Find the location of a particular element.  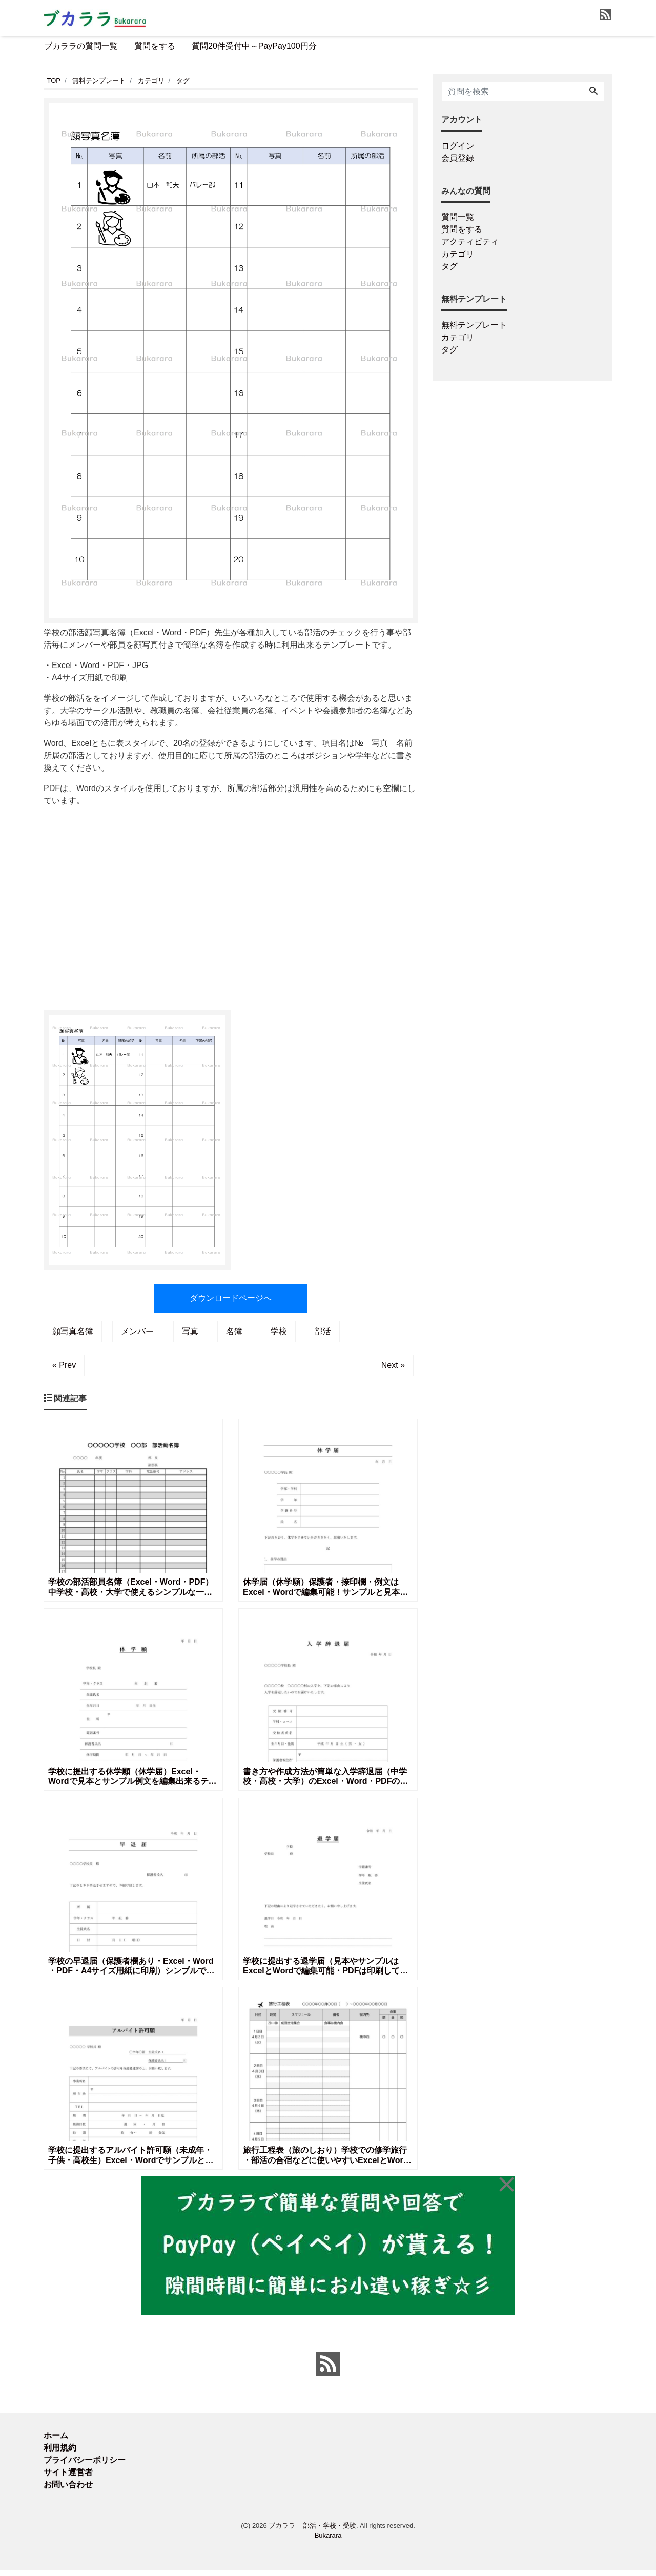

お問い合わせ is located at coordinates (68, 2490).